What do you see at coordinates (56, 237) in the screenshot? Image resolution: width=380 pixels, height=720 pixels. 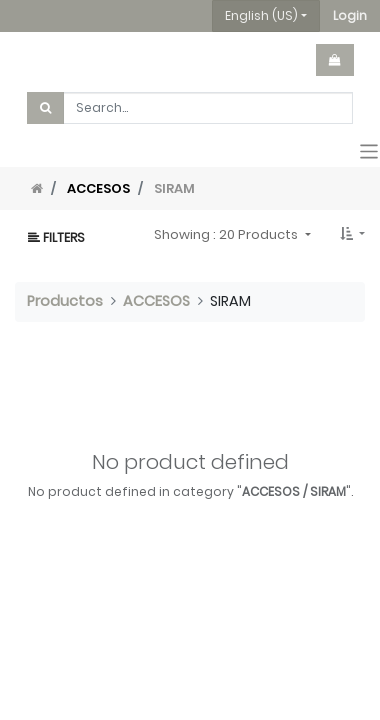 I see `Filters [button]` at bounding box center [56, 237].